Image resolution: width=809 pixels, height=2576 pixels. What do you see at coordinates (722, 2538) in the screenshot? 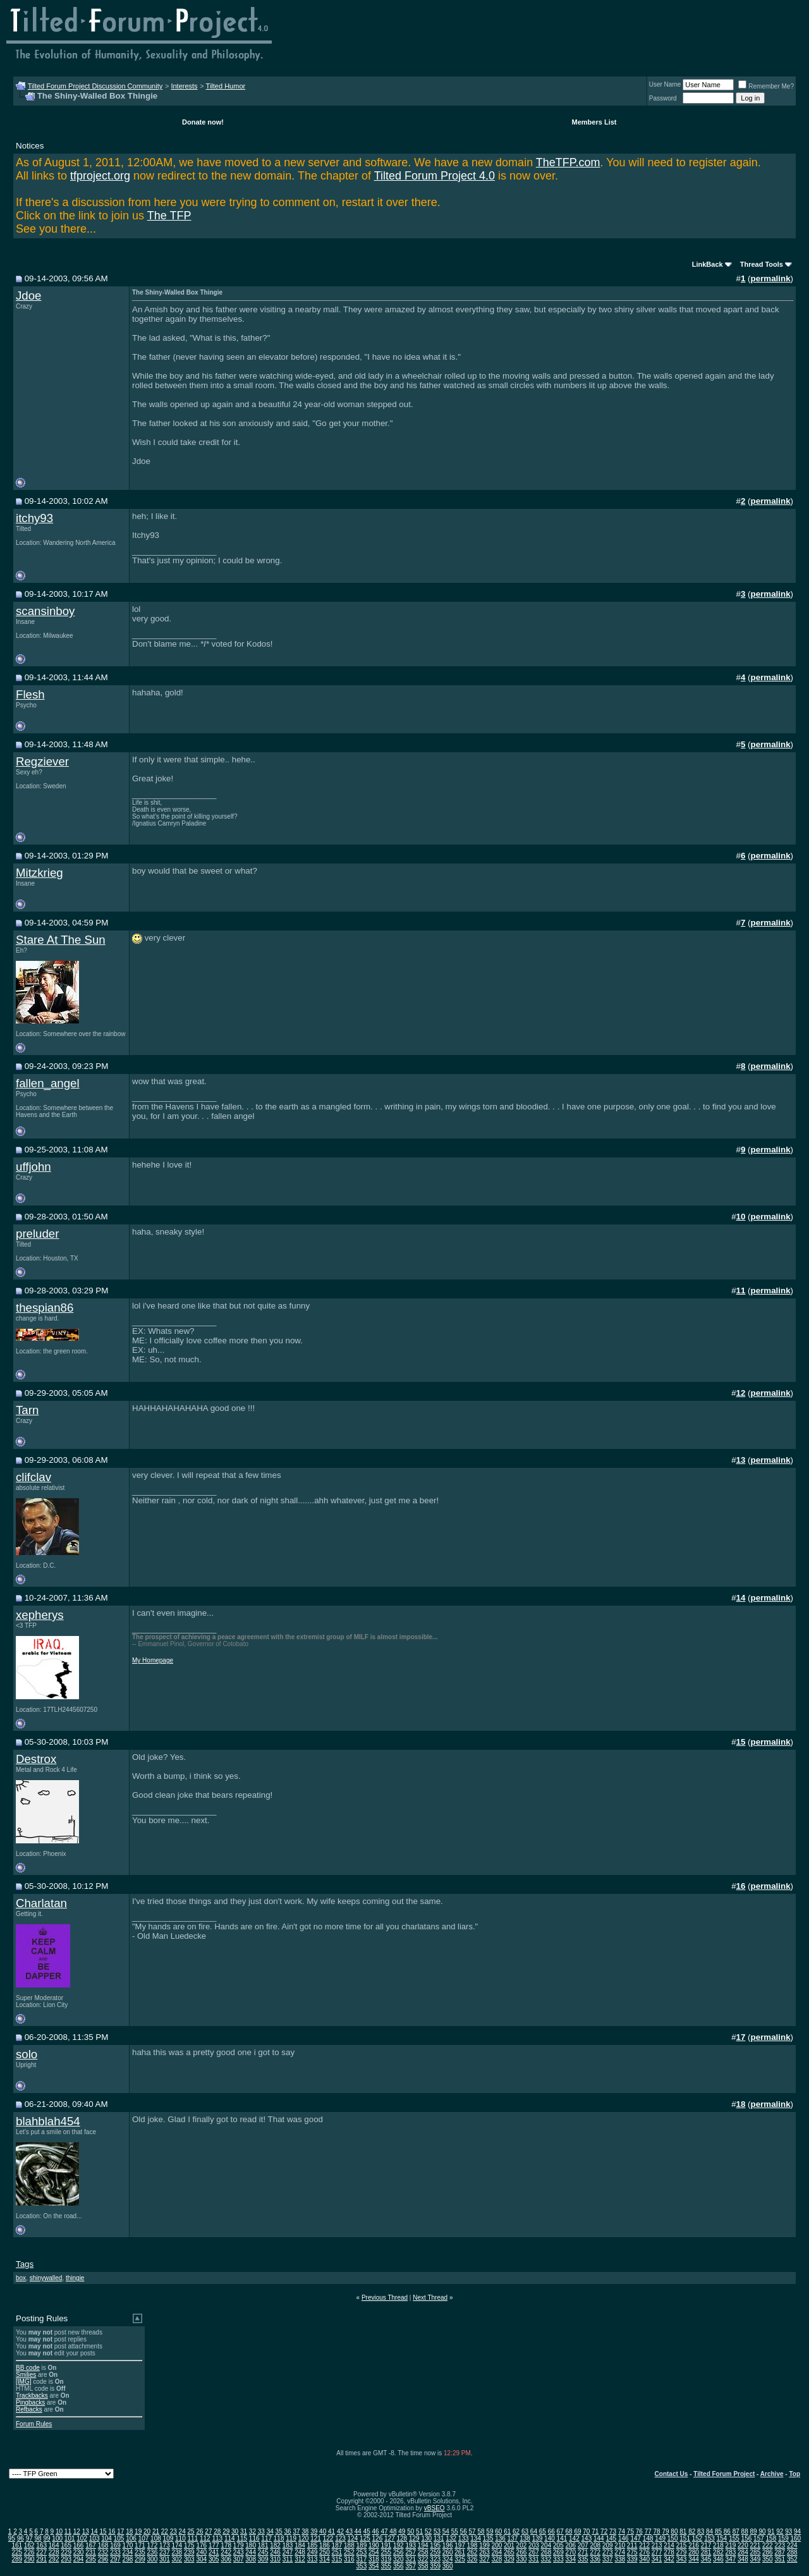
I see `154` at bounding box center [722, 2538].